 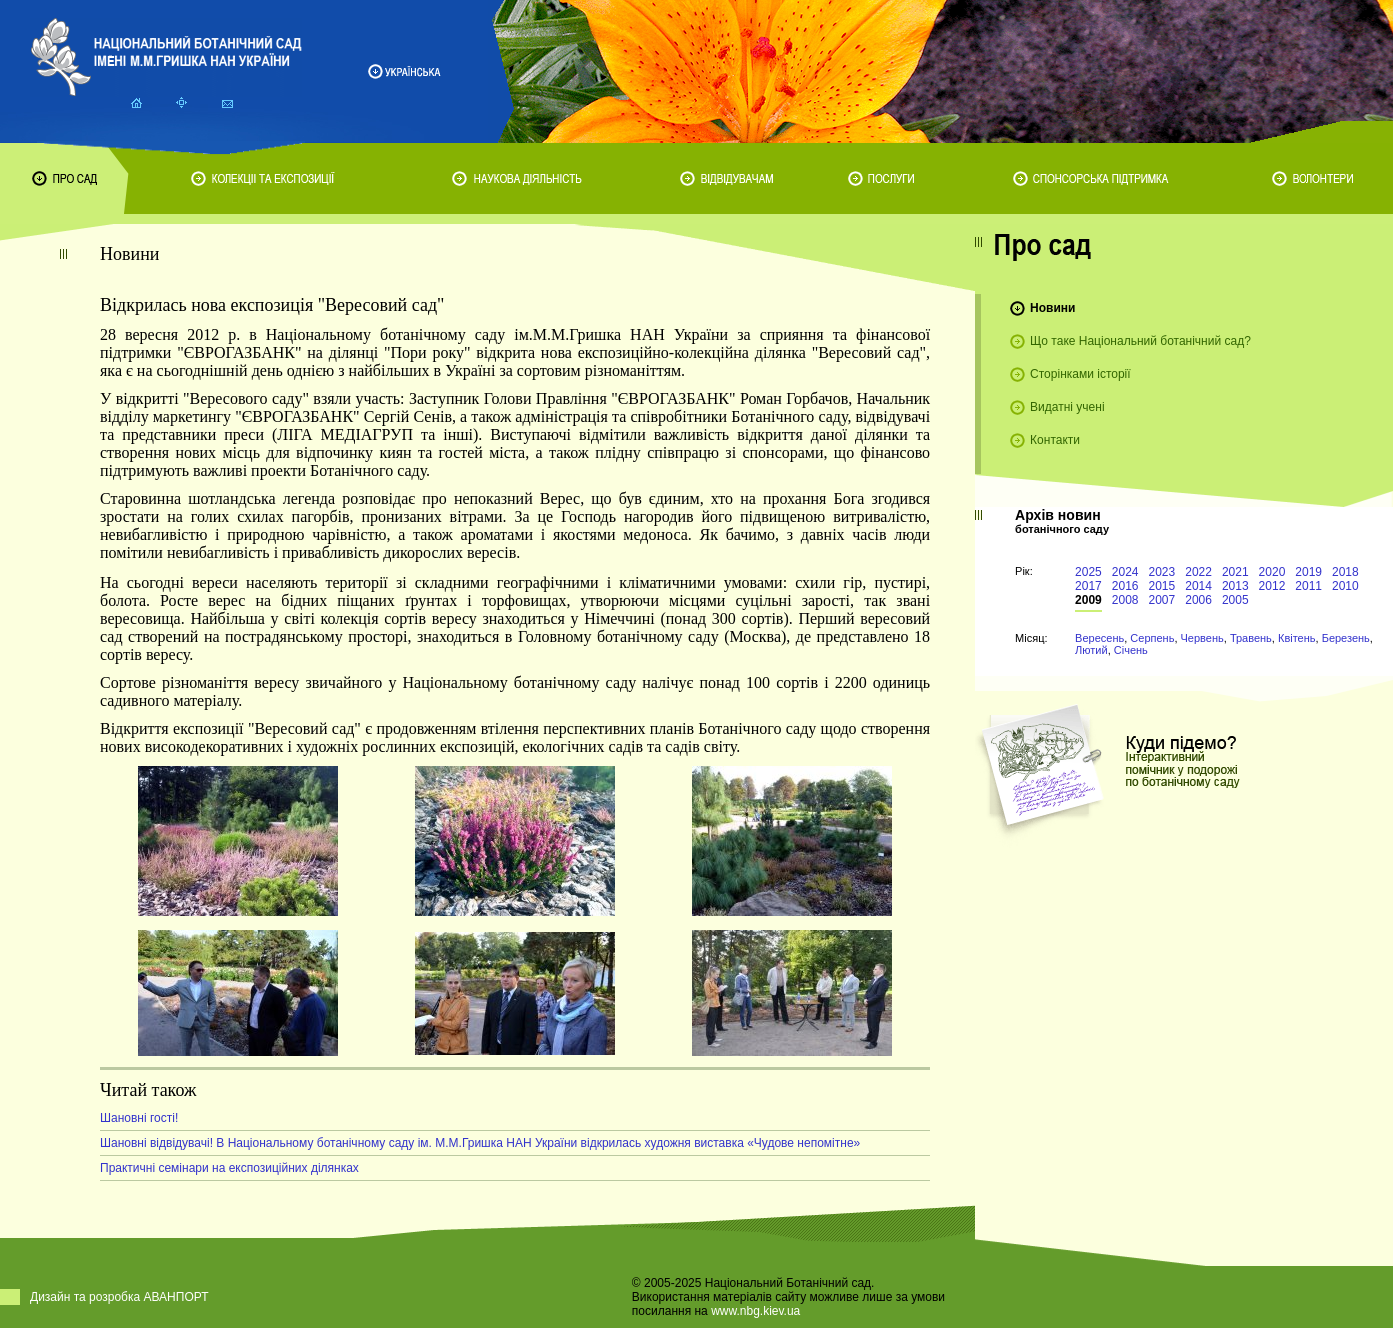 I want to click on 2009, so click(x=1088, y=600).